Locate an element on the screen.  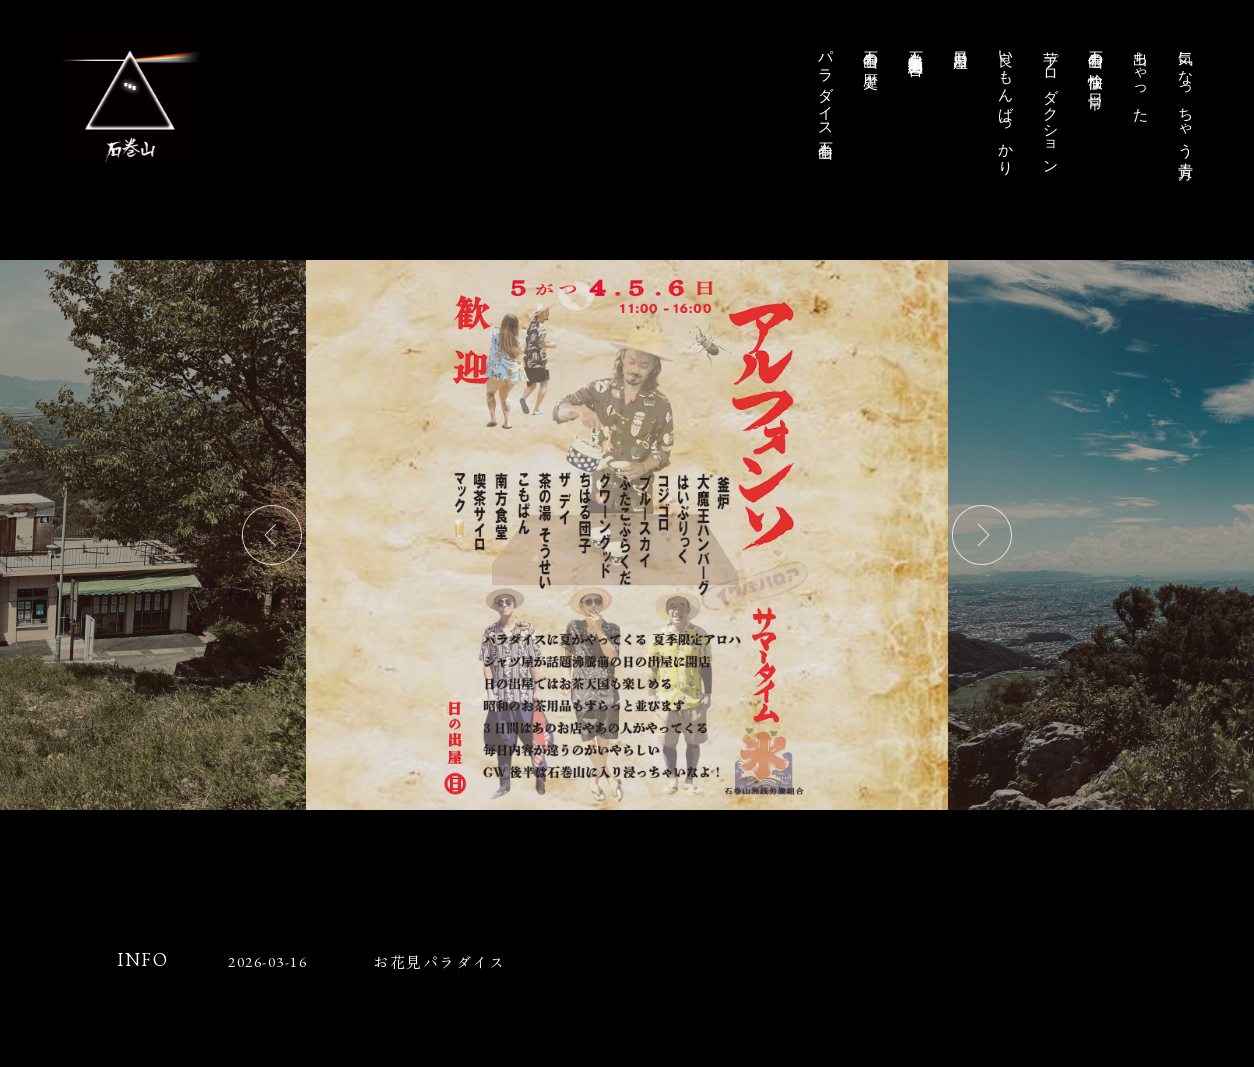
芋プロダクション is located at coordinates (1051, 104).